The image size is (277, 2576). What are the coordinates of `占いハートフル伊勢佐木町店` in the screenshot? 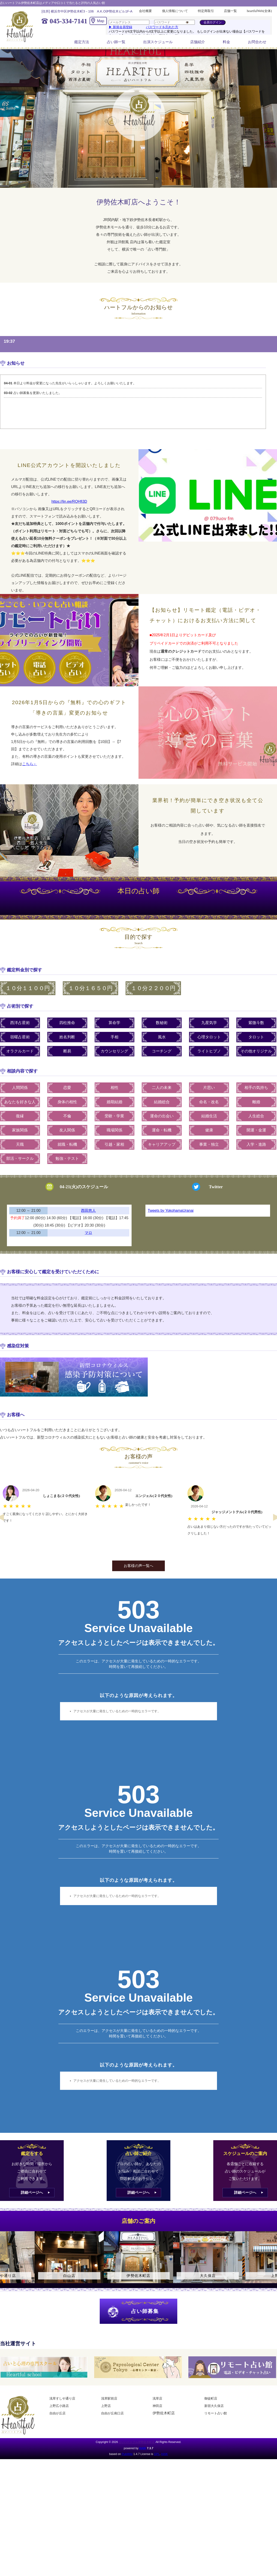 It's located at (137, 2442).